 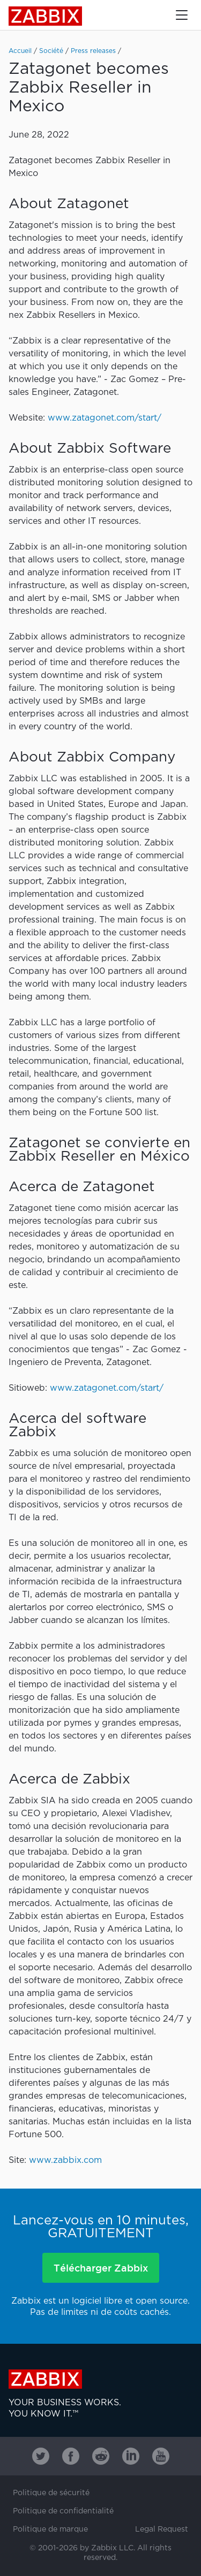 What do you see at coordinates (104, 418) in the screenshot?
I see `www.zatagonet.com/start/` at bounding box center [104, 418].